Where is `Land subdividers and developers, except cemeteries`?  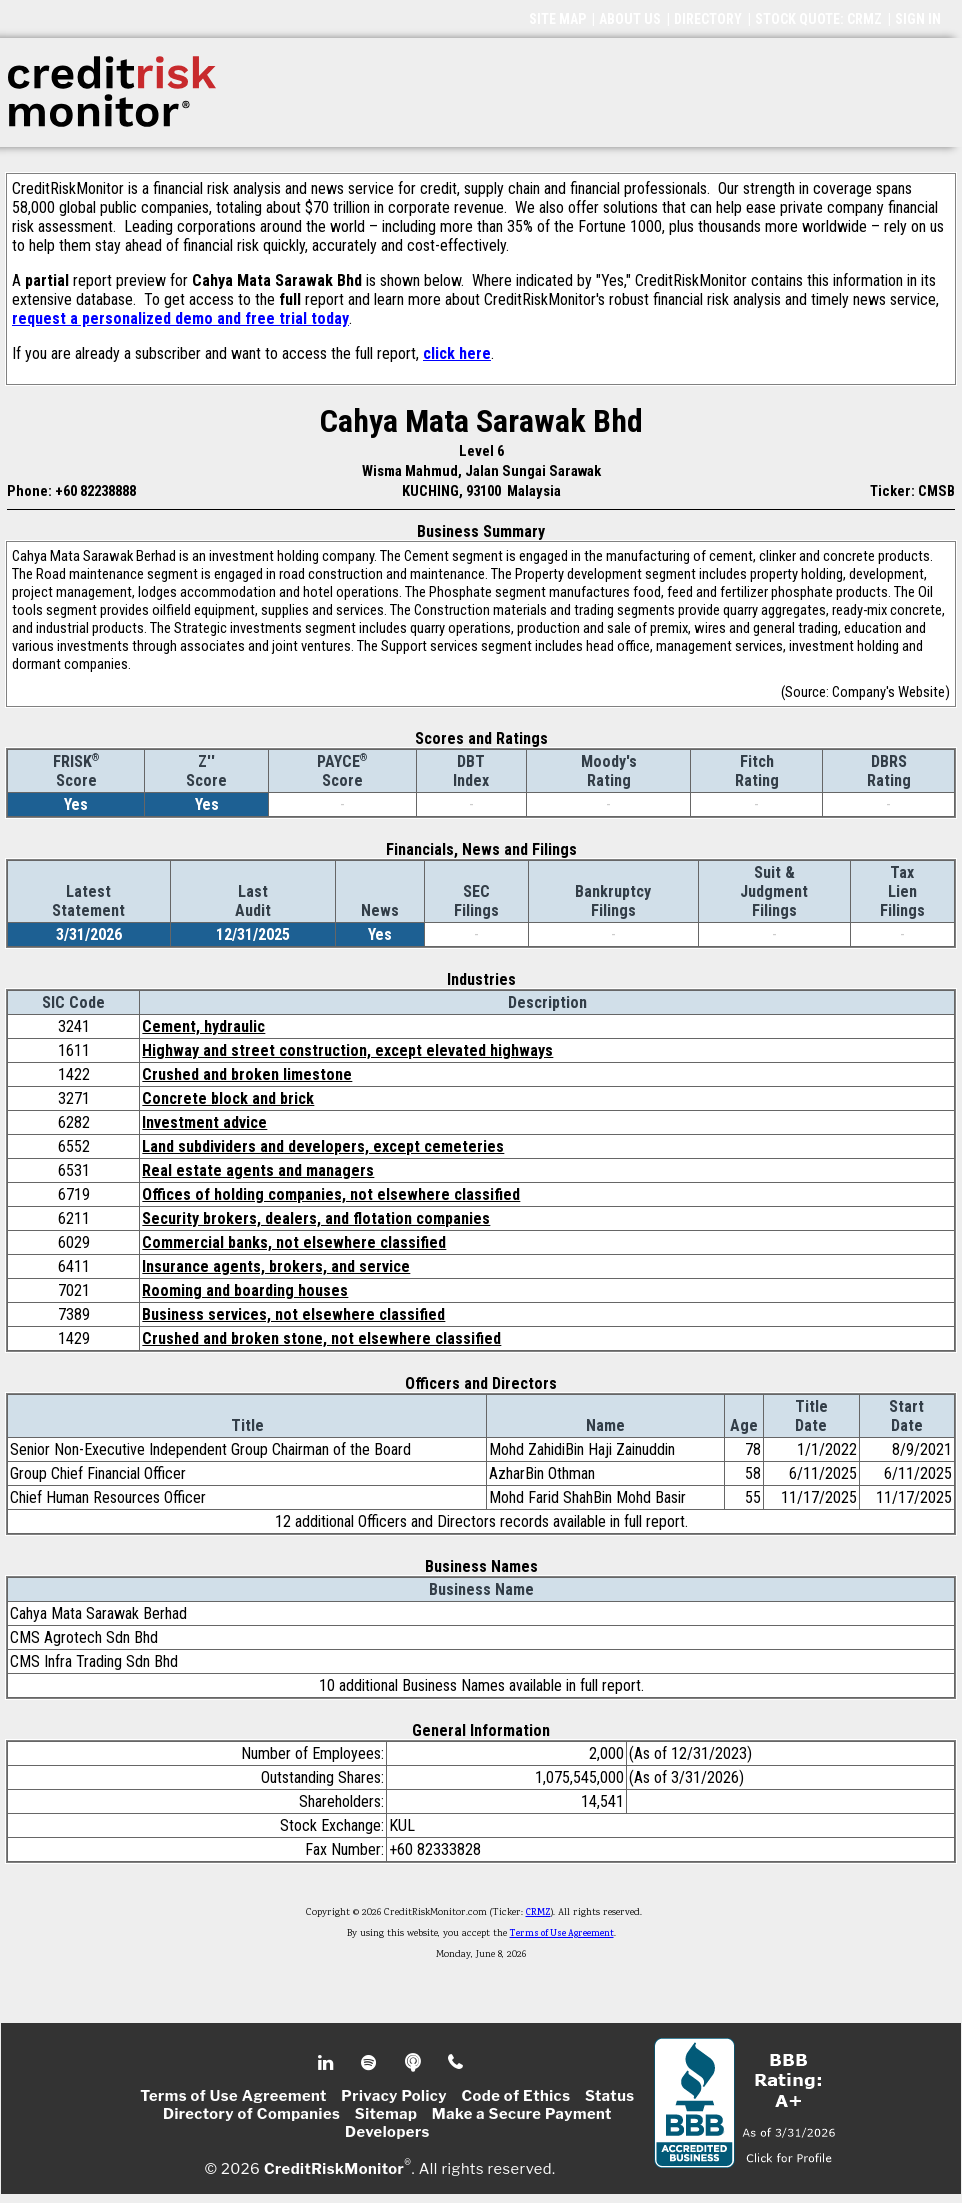
Land subdividers and developers, except cemeteries is located at coordinates (323, 1146).